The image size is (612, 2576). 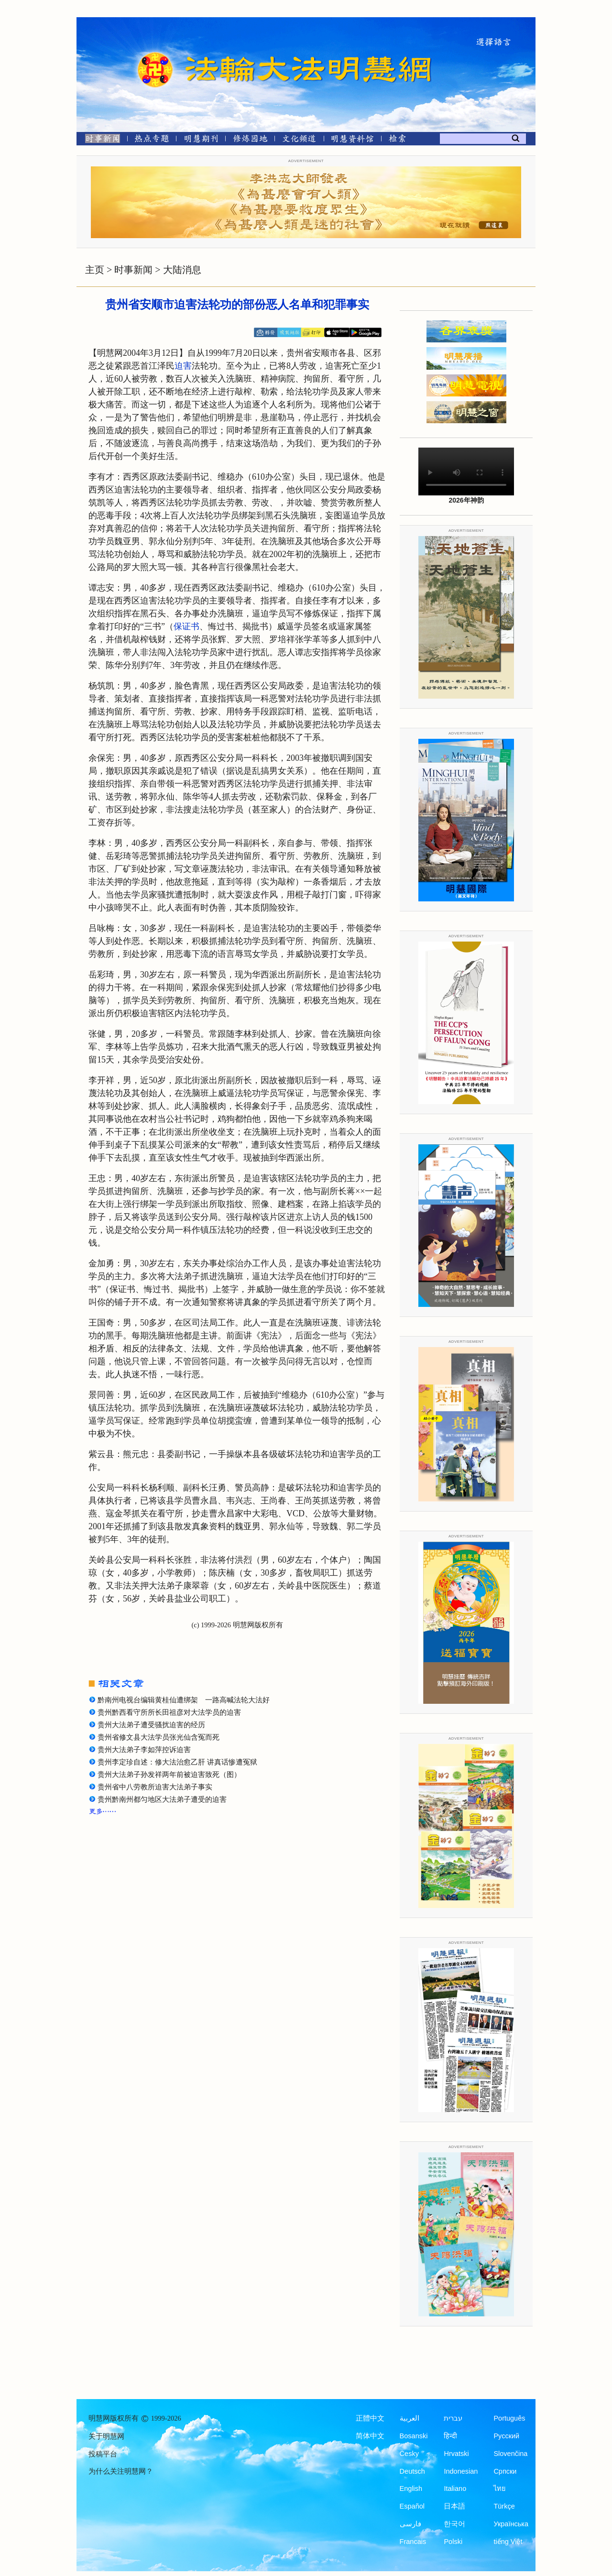 What do you see at coordinates (456, 2453) in the screenshot?
I see `Hrvatski` at bounding box center [456, 2453].